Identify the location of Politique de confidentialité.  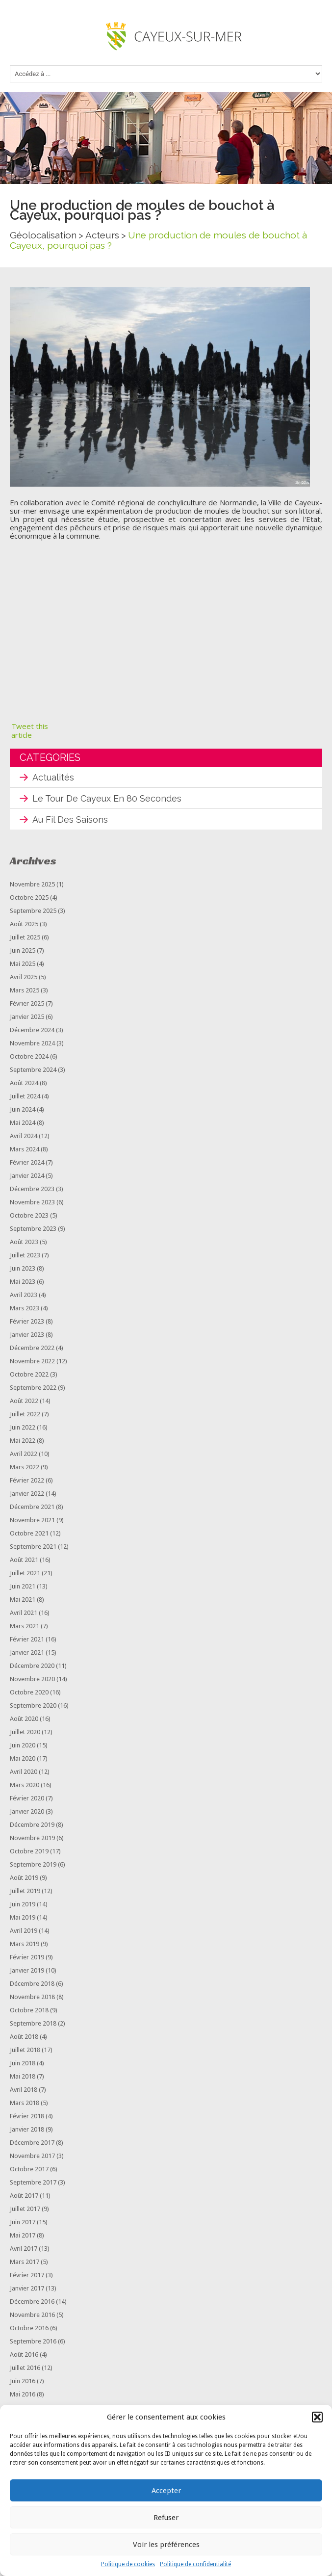
(195, 2564).